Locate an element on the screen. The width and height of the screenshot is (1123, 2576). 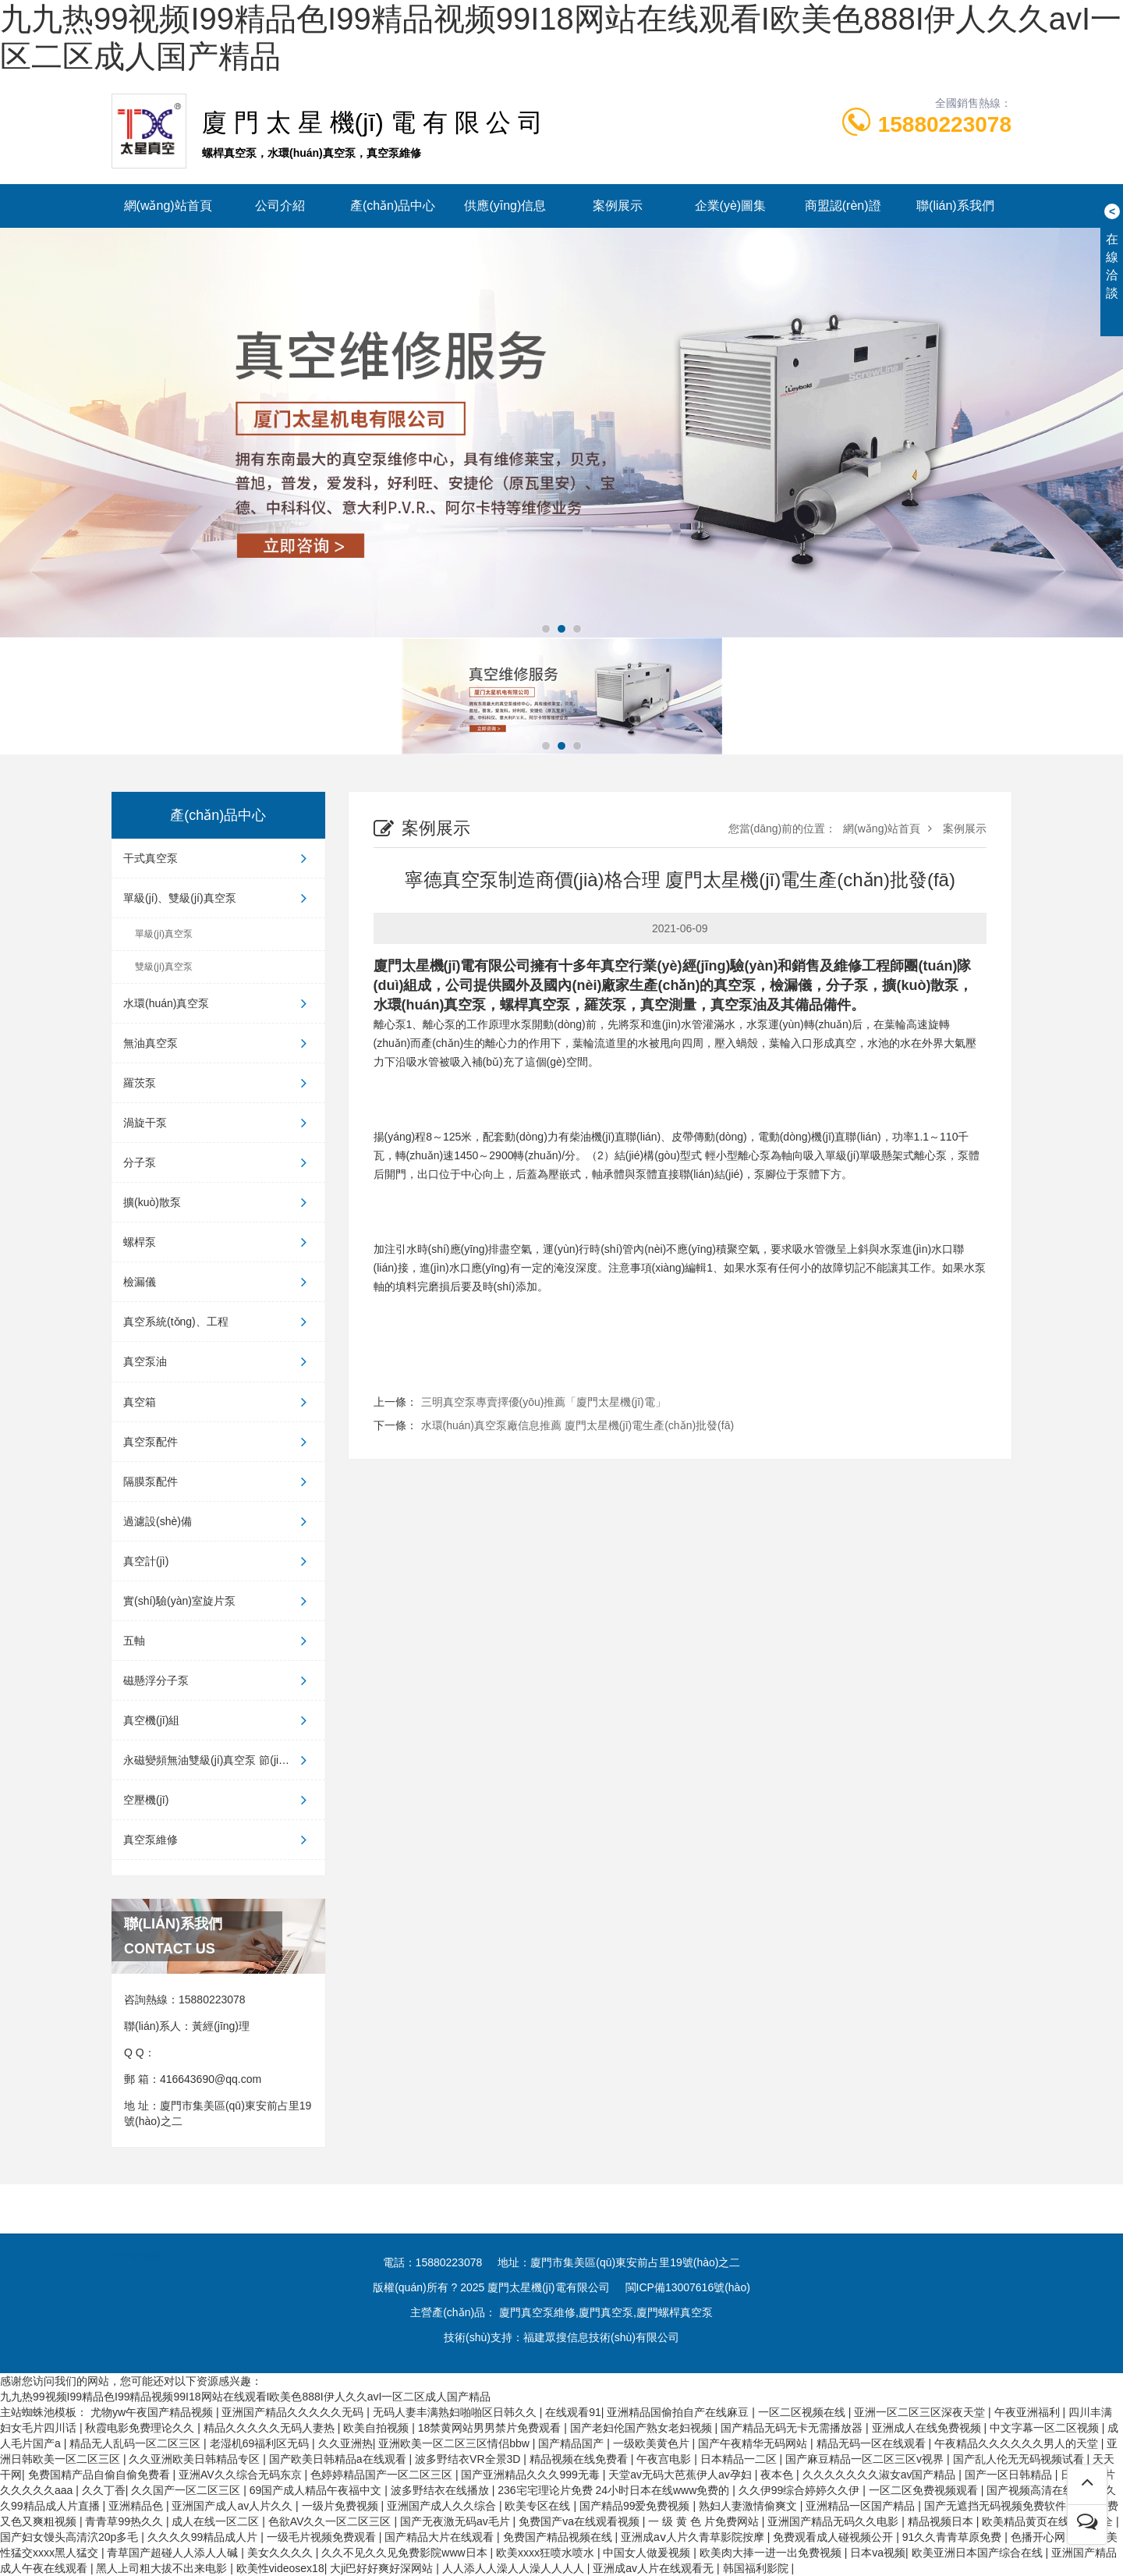
精品视频日本 is located at coordinates (942, 2521).